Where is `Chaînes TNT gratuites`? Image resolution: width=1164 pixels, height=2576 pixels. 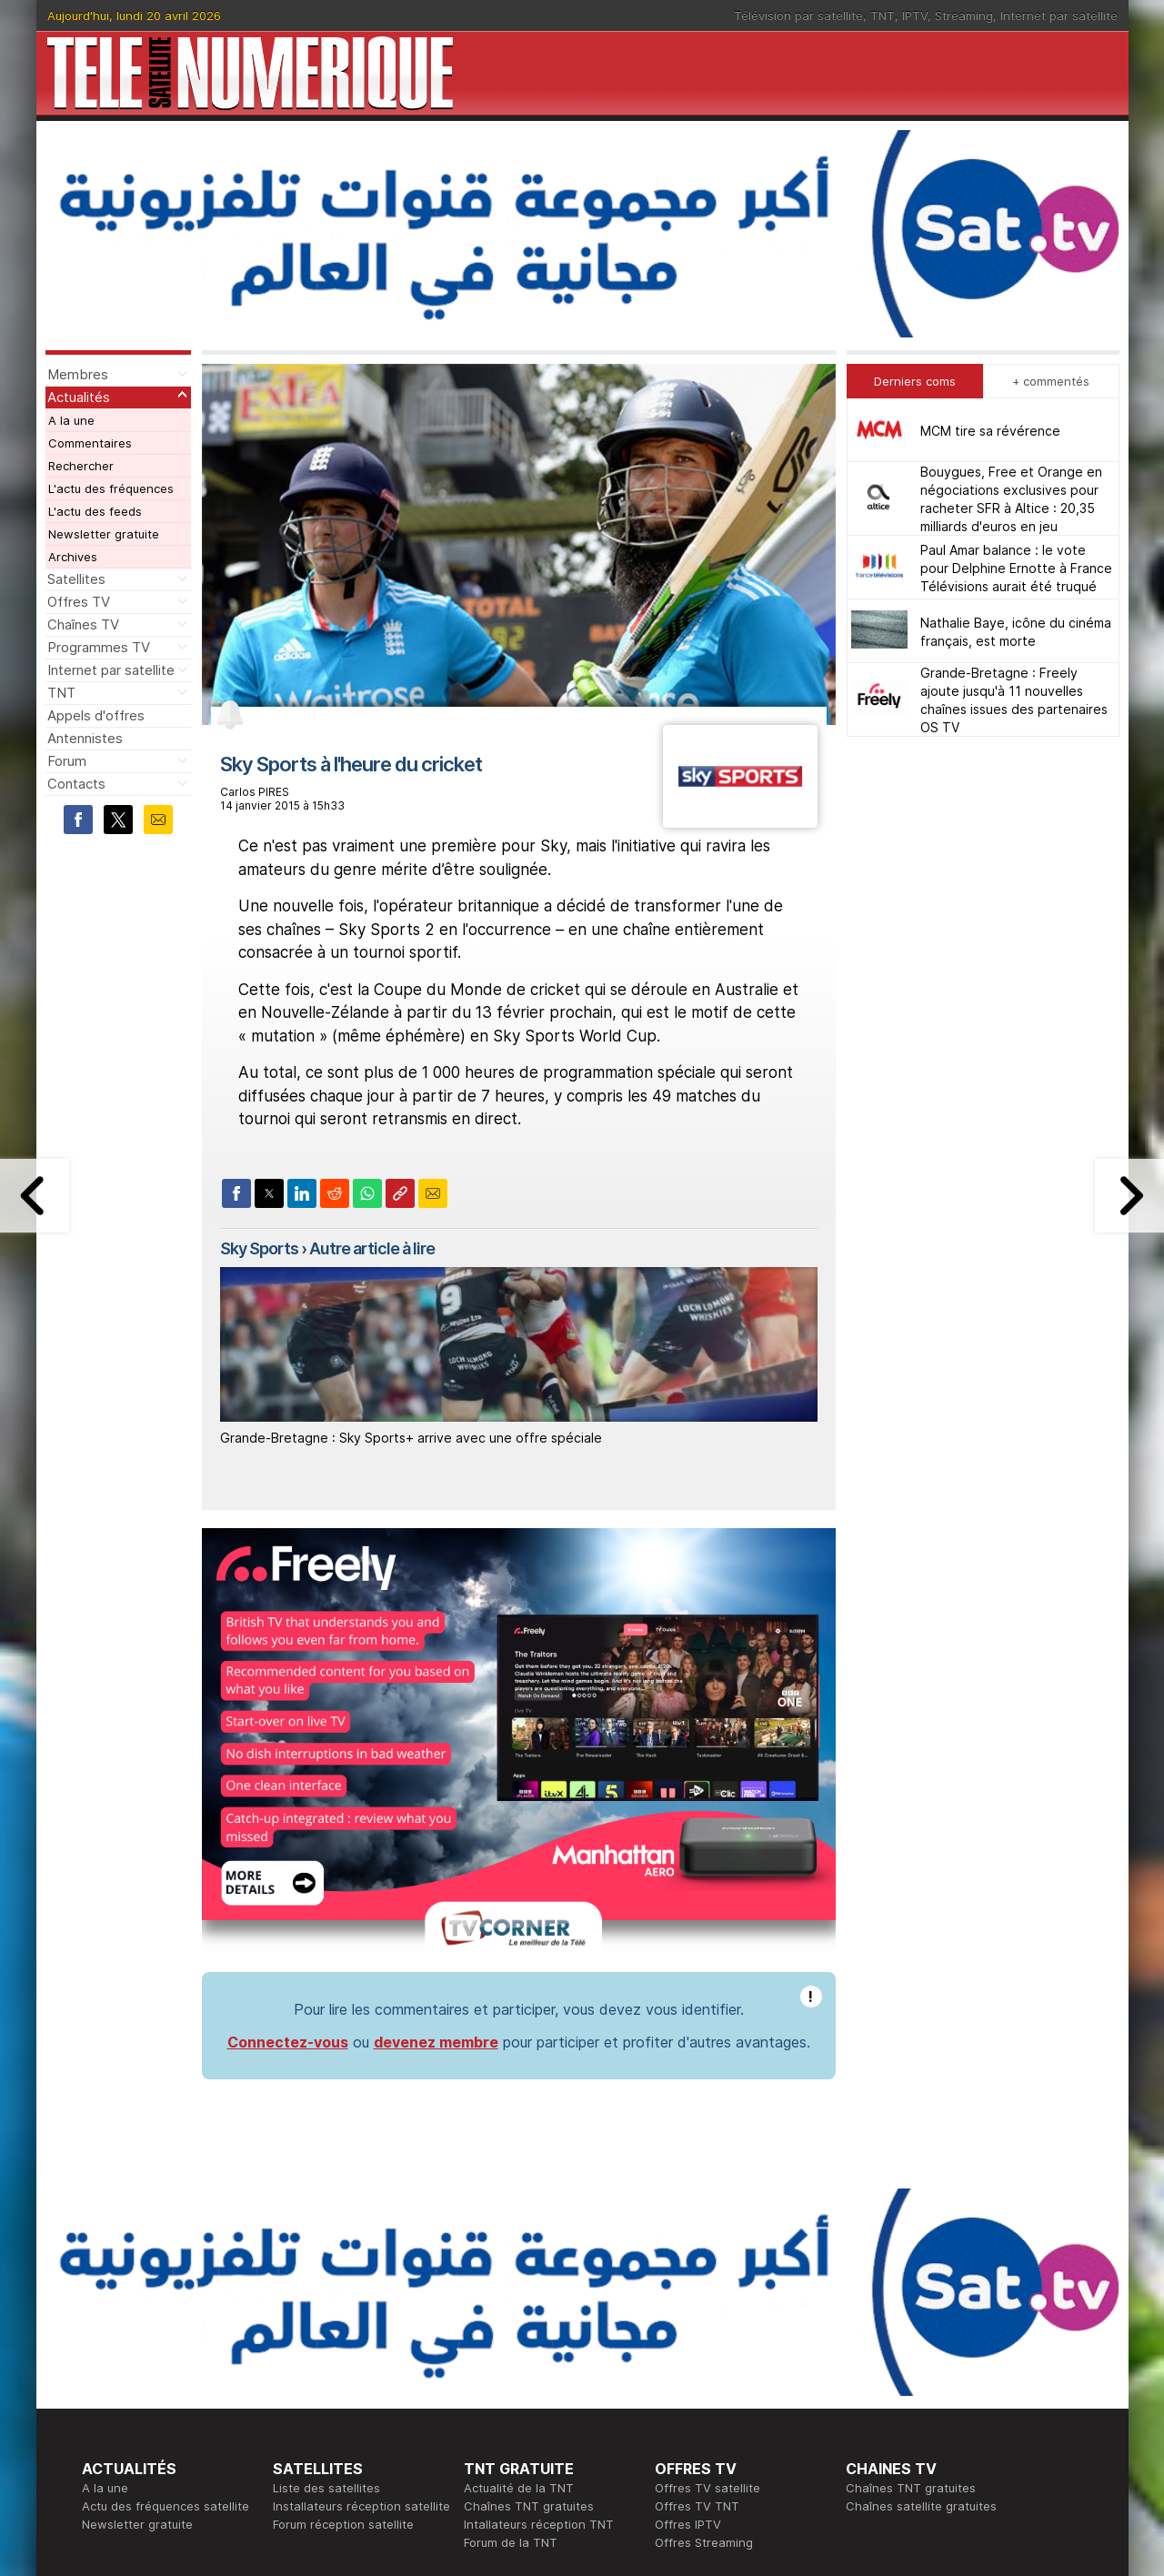 Chaînes TNT gratuites is located at coordinates (529, 2506).